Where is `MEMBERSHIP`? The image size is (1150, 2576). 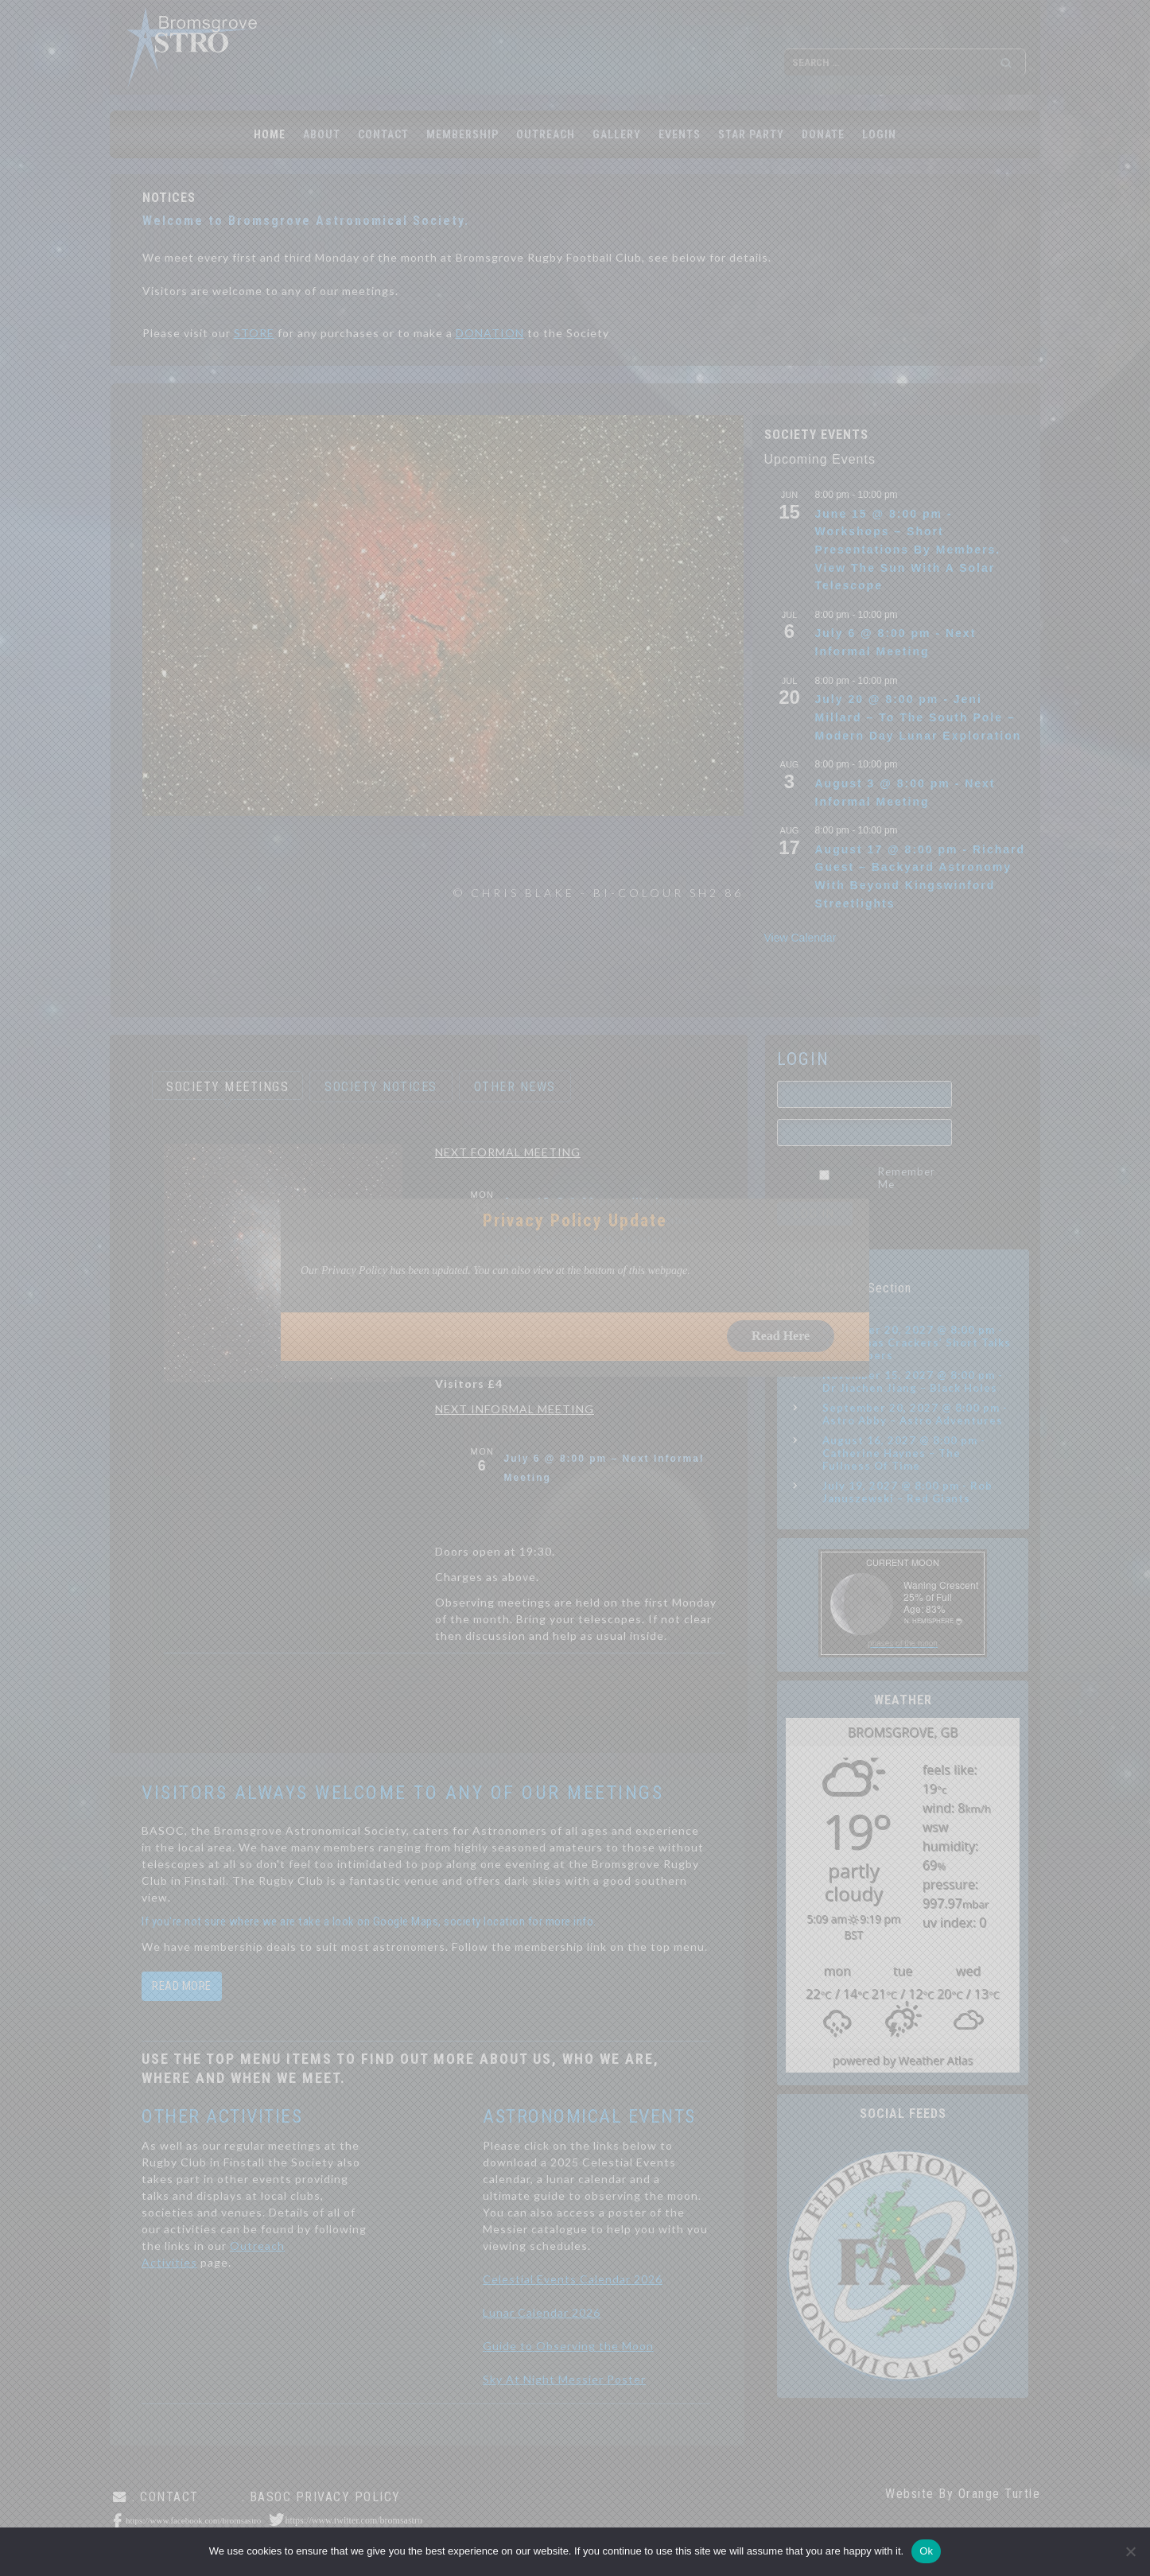 MEMBERSHIP is located at coordinates (462, 134).